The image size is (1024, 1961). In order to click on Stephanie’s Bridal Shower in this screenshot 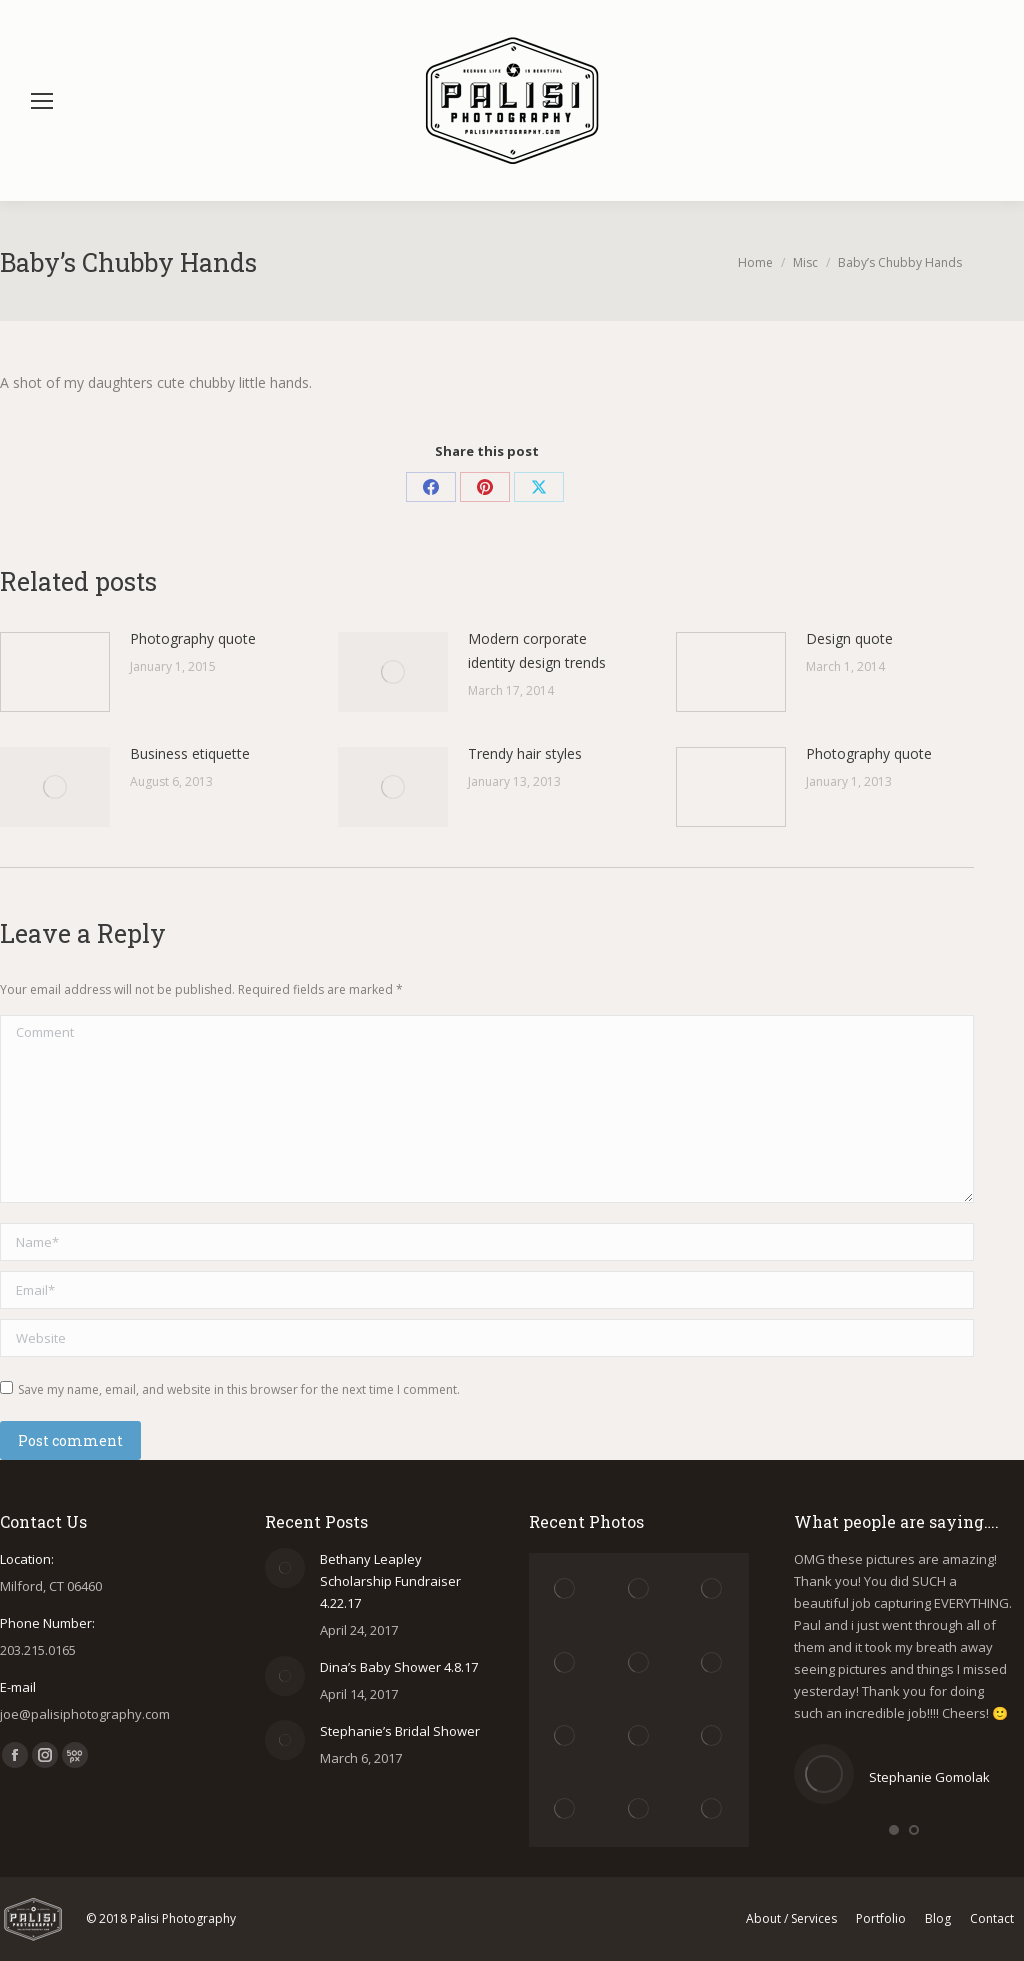, I will do `click(400, 1731)`.